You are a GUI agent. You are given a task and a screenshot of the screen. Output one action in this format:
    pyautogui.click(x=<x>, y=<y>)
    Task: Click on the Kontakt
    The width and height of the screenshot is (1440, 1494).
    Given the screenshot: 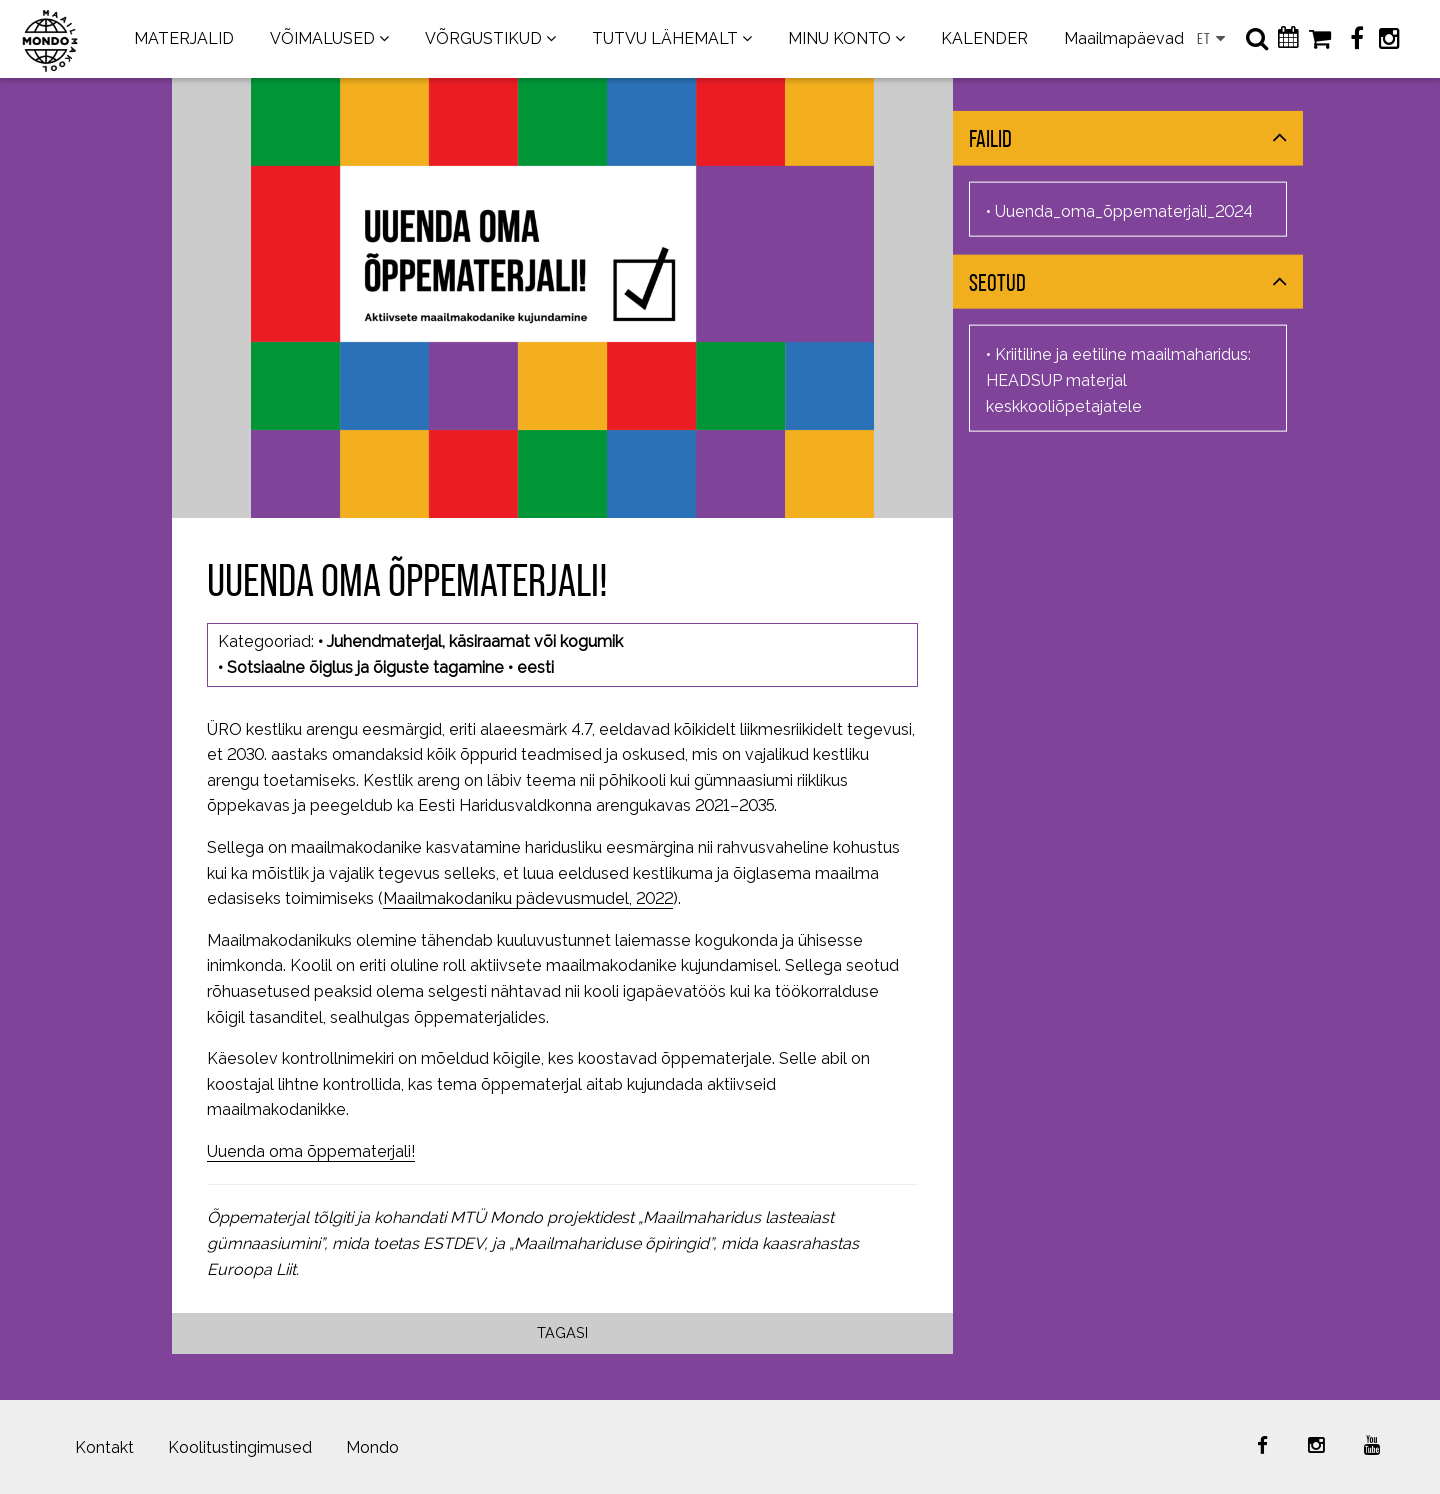 What is the action you would take?
    pyautogui.click(x=104, y=1447)
    